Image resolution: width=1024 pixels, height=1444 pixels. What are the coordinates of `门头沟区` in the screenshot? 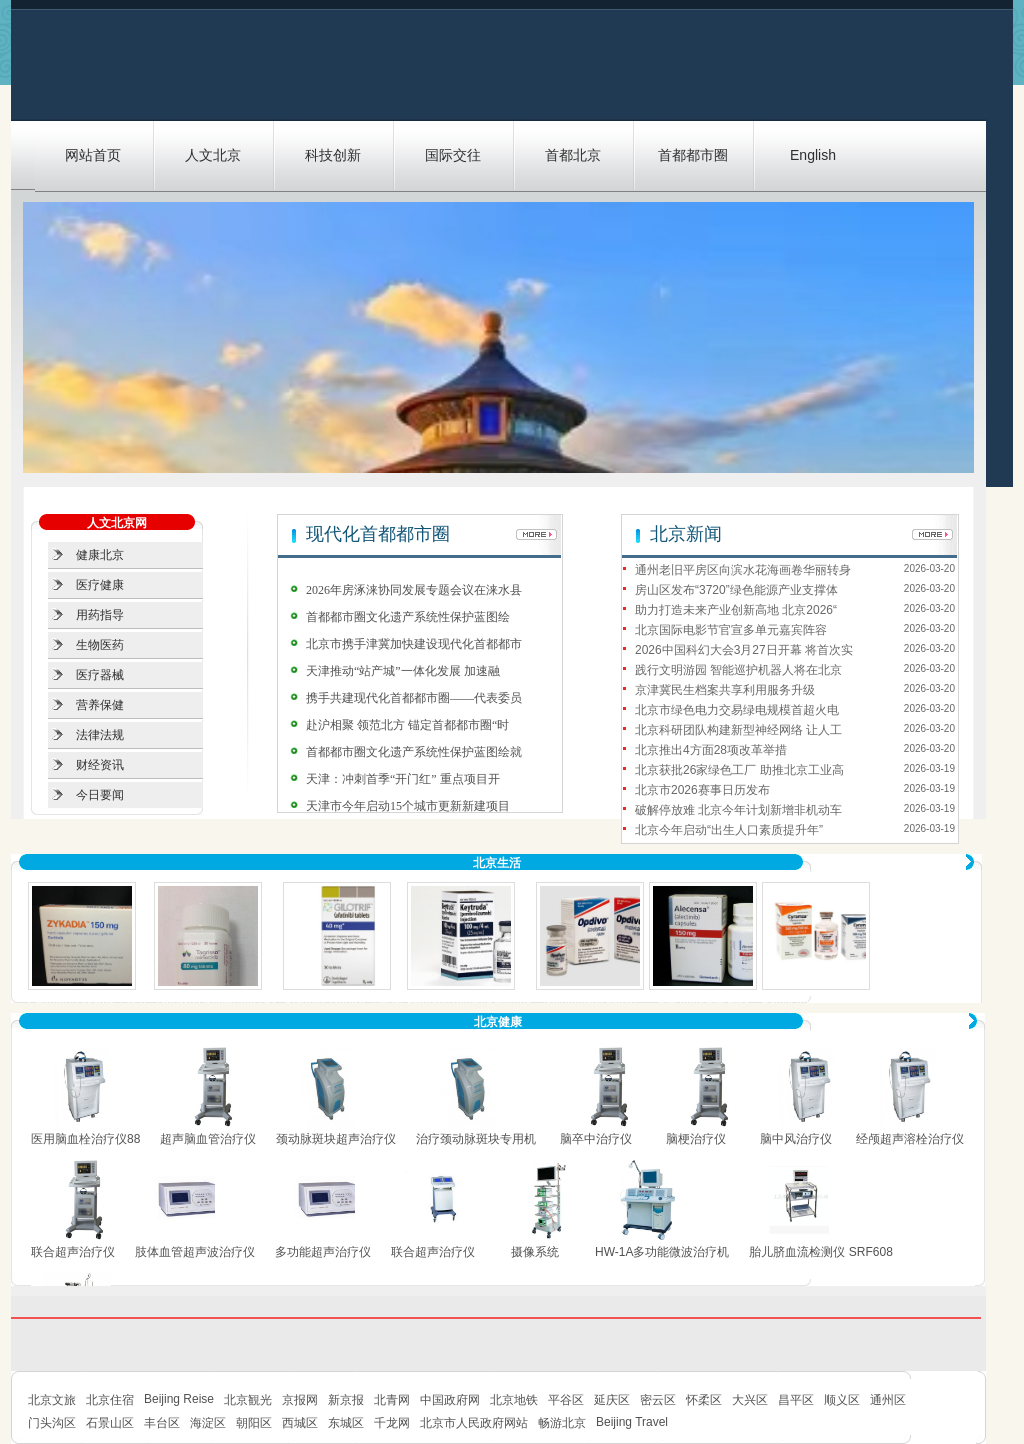 It's located at (52, 1423).